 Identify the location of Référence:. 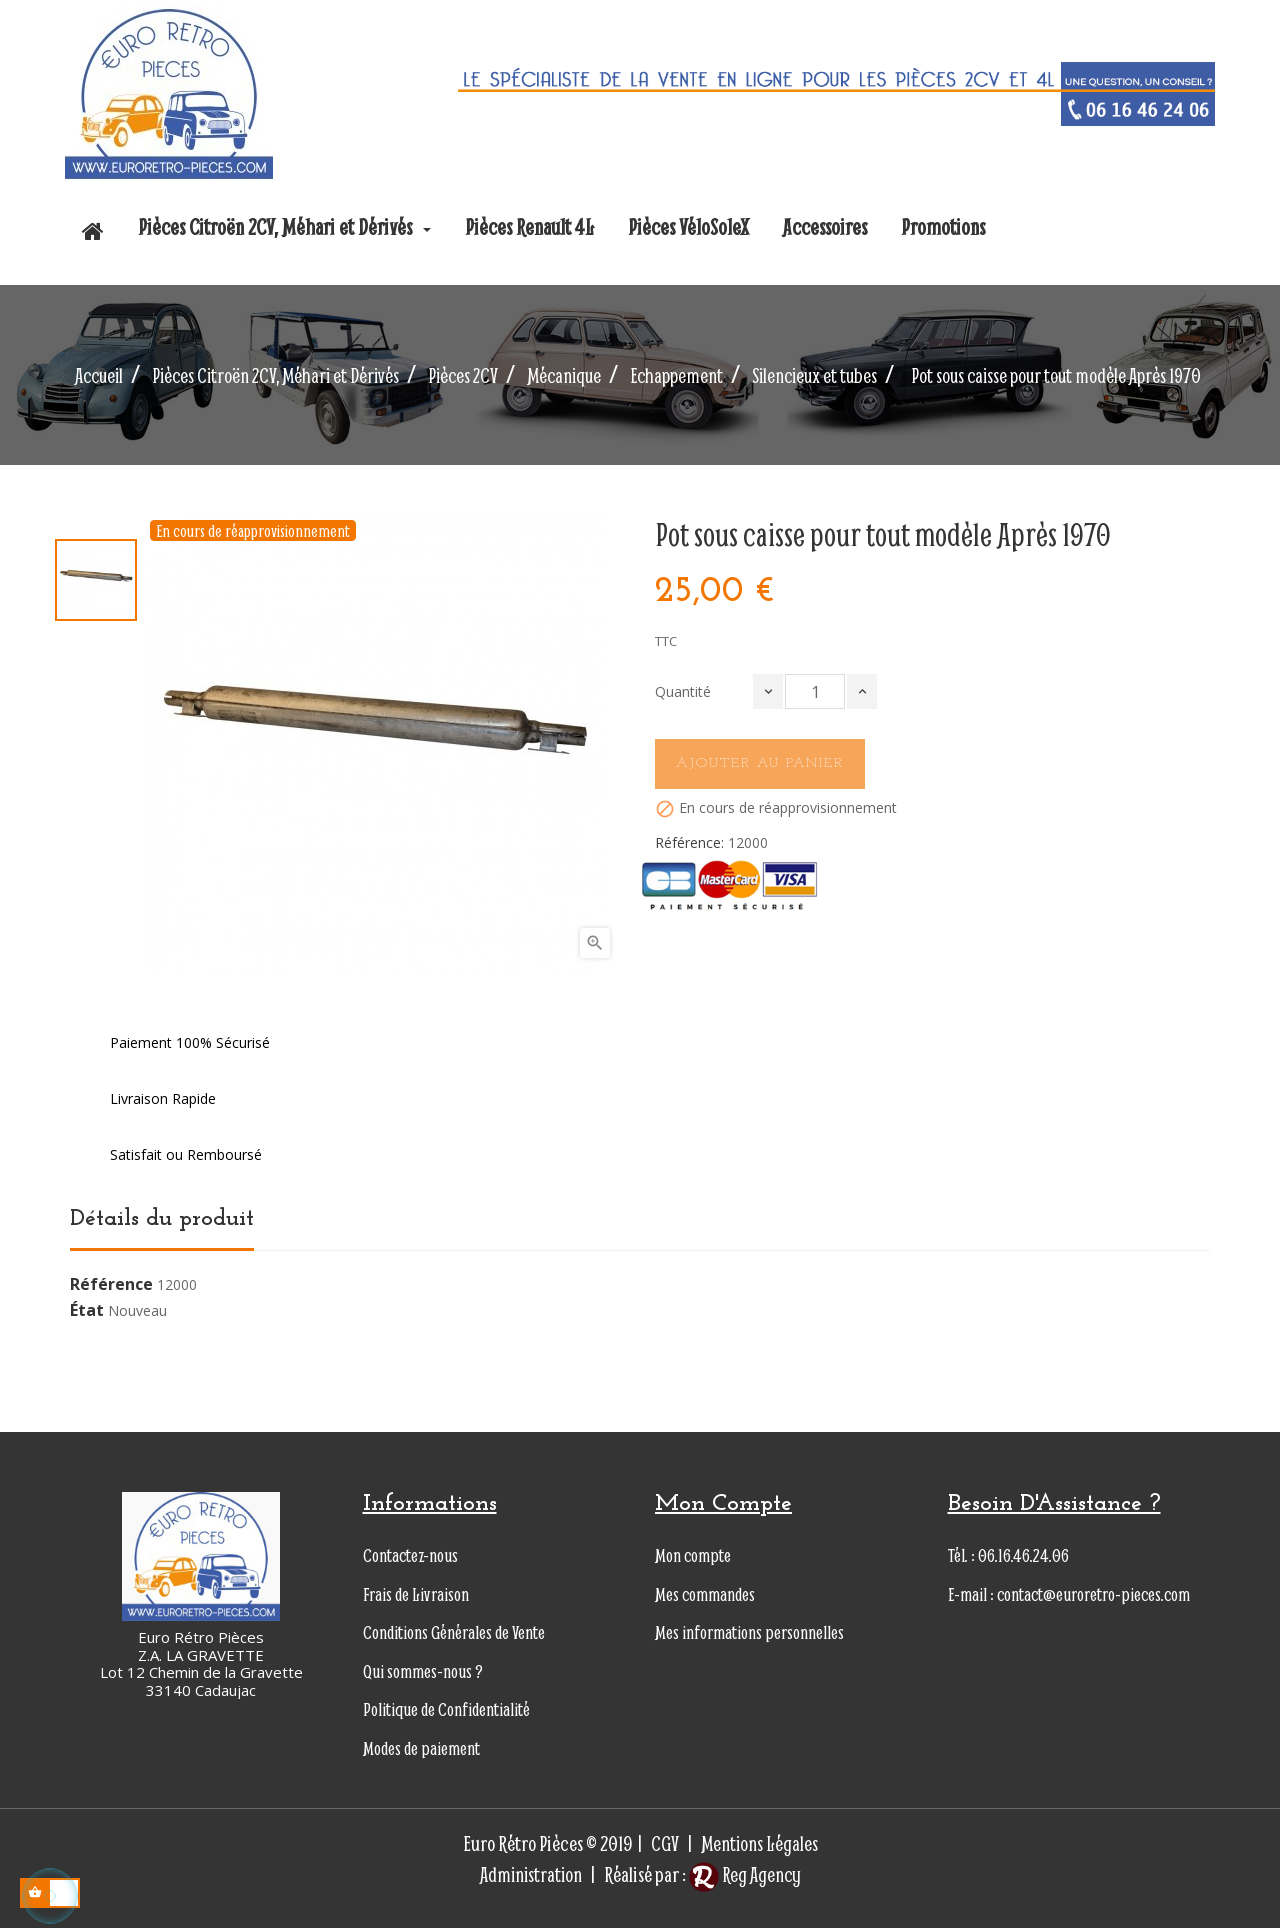
(689, 843).